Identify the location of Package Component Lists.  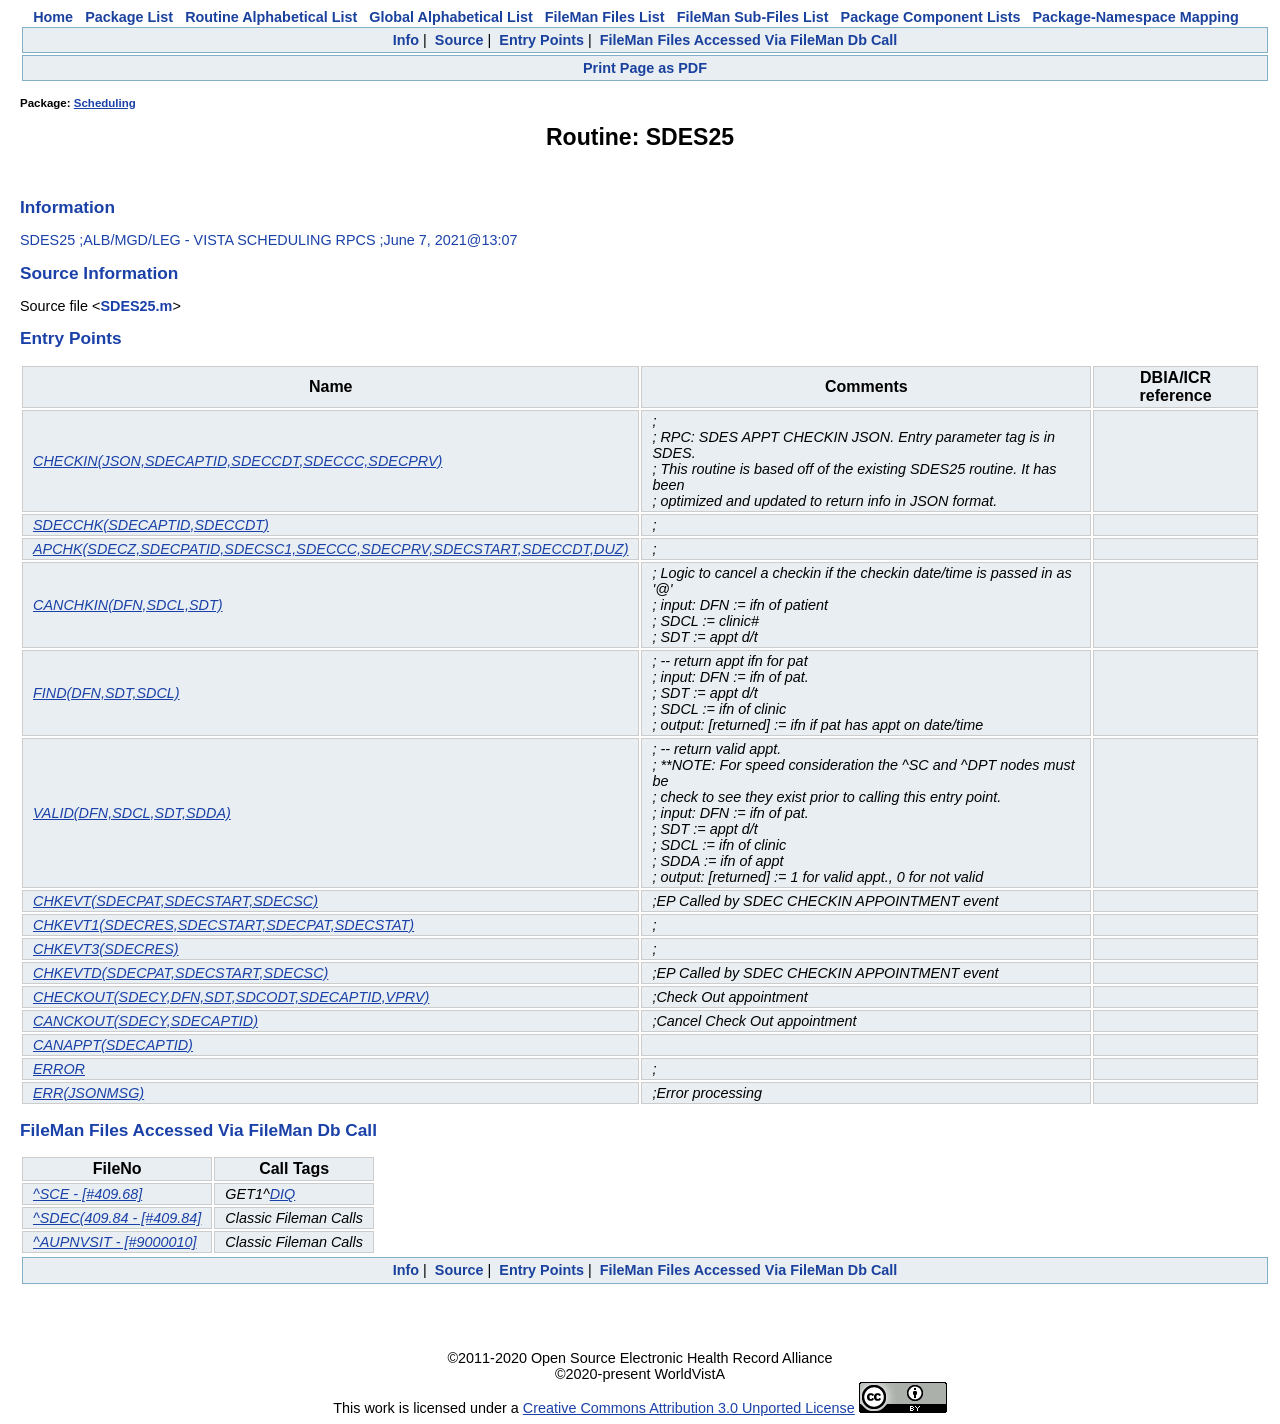
(931, 17).